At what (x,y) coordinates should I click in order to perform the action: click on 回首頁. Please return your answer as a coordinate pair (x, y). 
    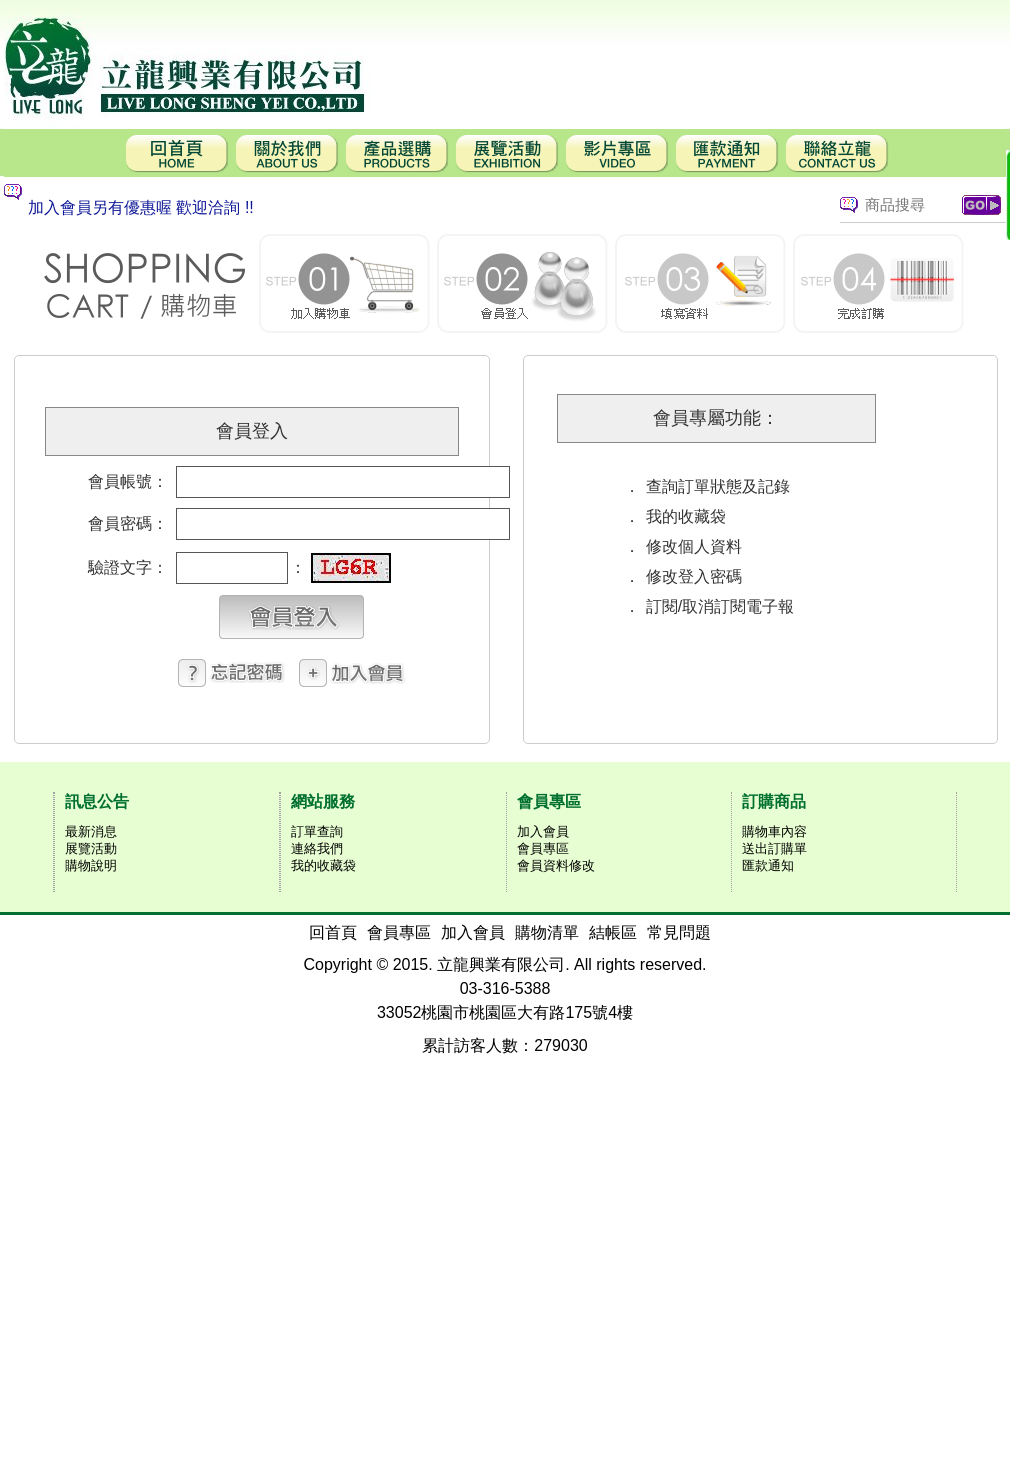
    Looking at the image, I should click on (333, 932).